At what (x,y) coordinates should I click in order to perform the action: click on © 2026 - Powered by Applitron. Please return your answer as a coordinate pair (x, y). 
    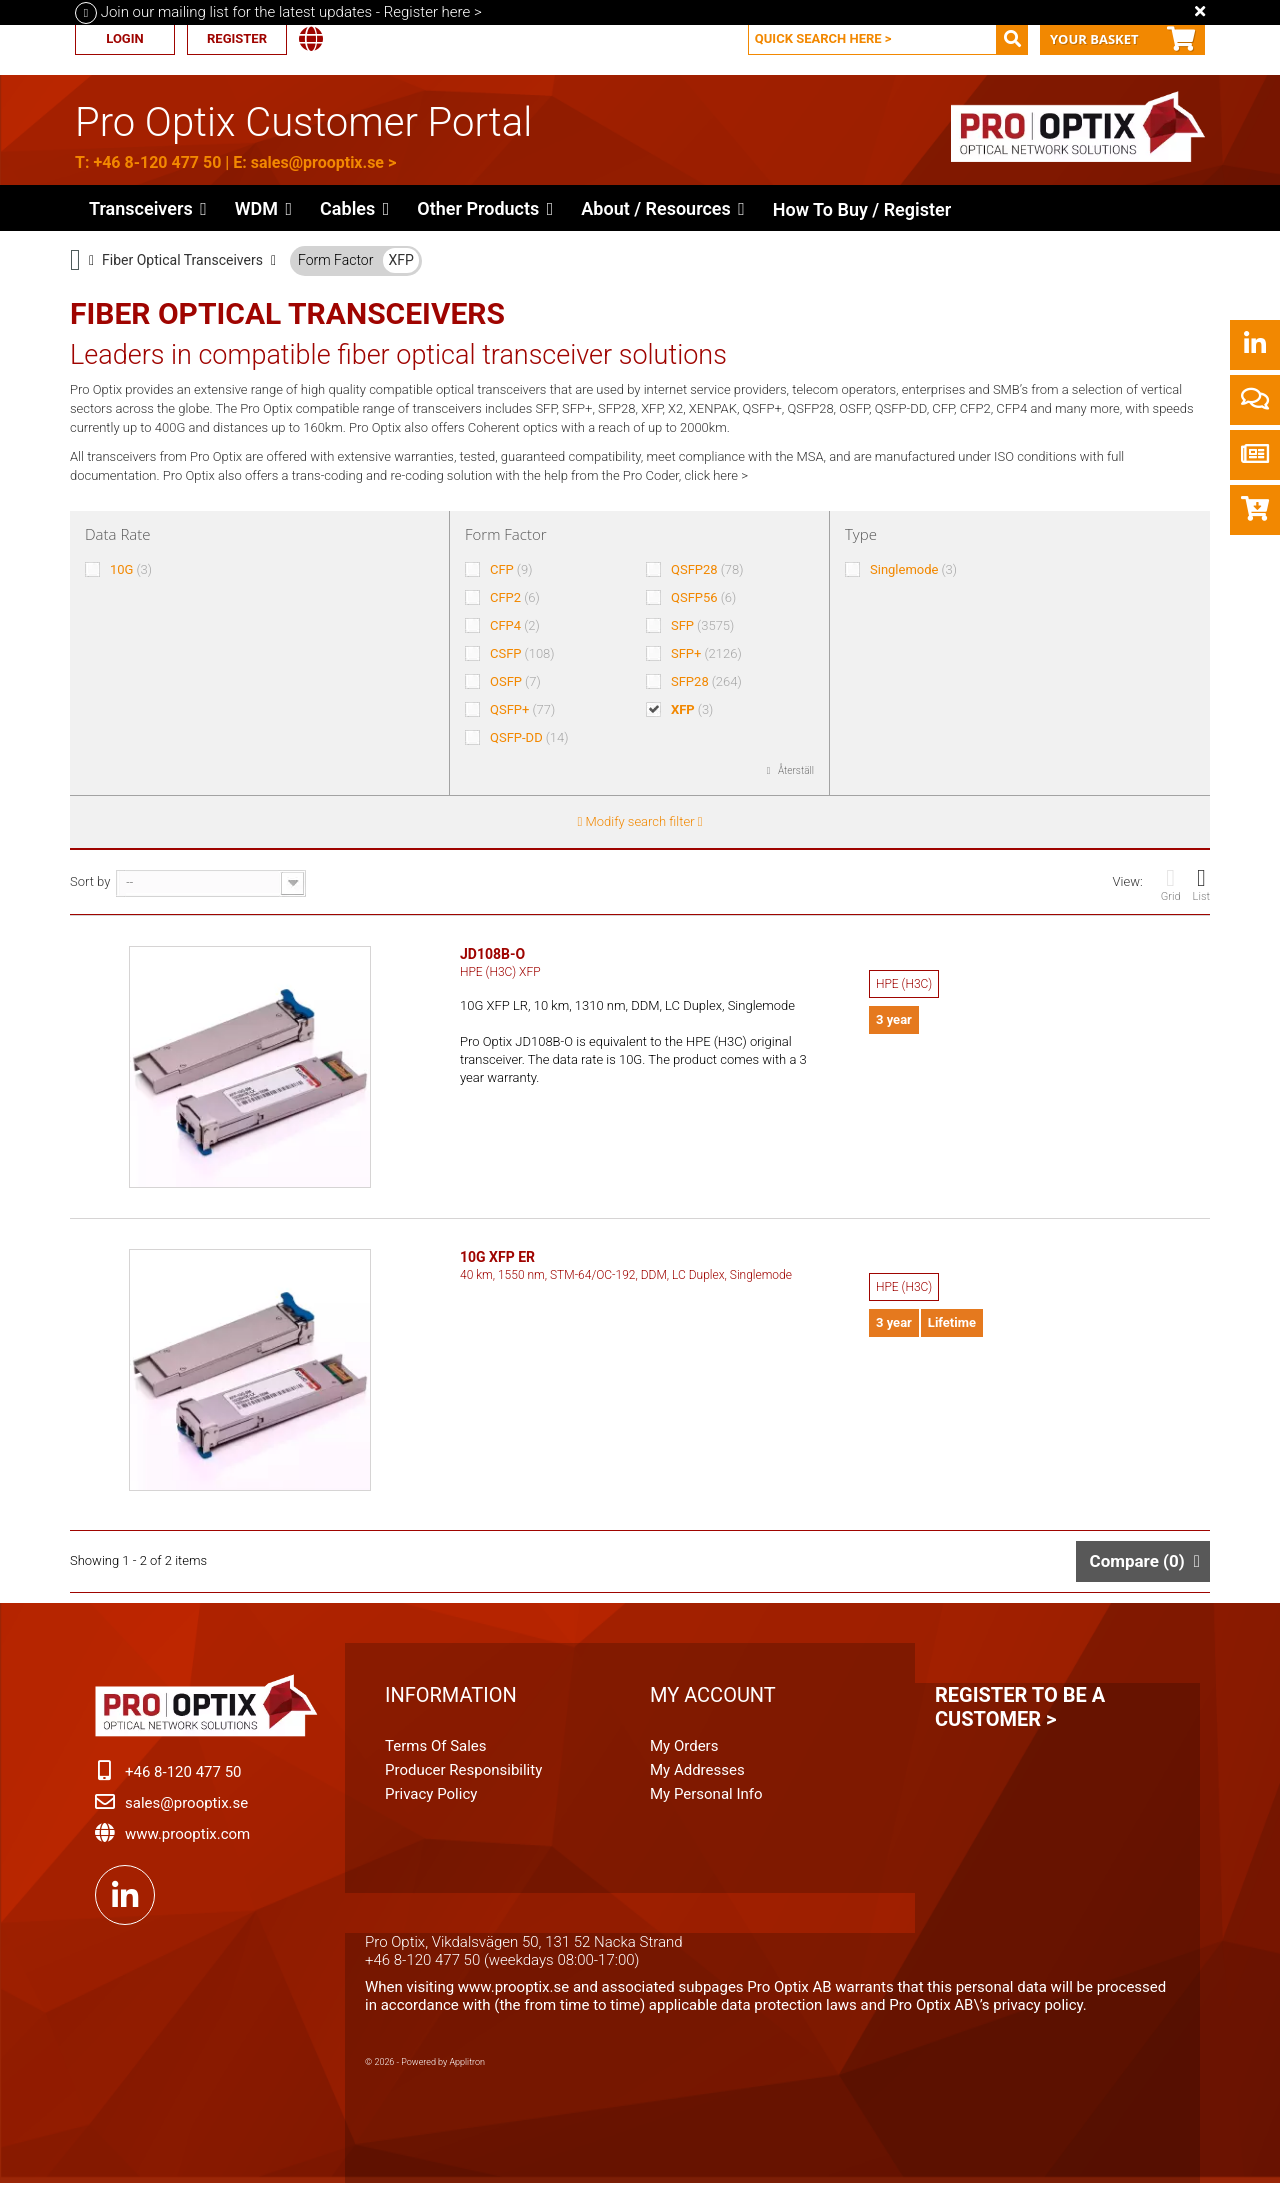
    Looking at the image, I should click on (425, 2070).